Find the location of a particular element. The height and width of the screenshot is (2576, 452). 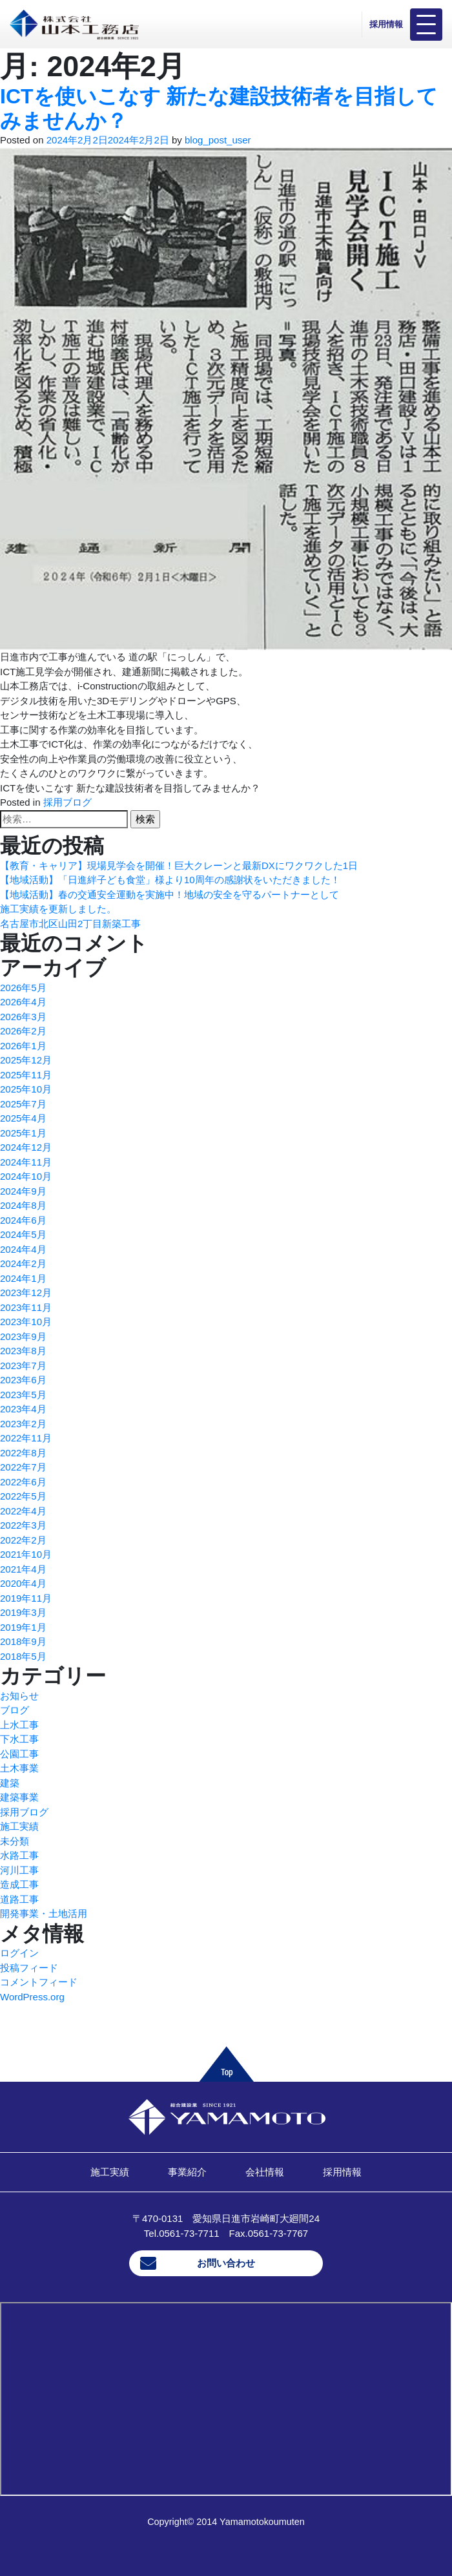

2019年1月 is located at coordinates (23, 1627).